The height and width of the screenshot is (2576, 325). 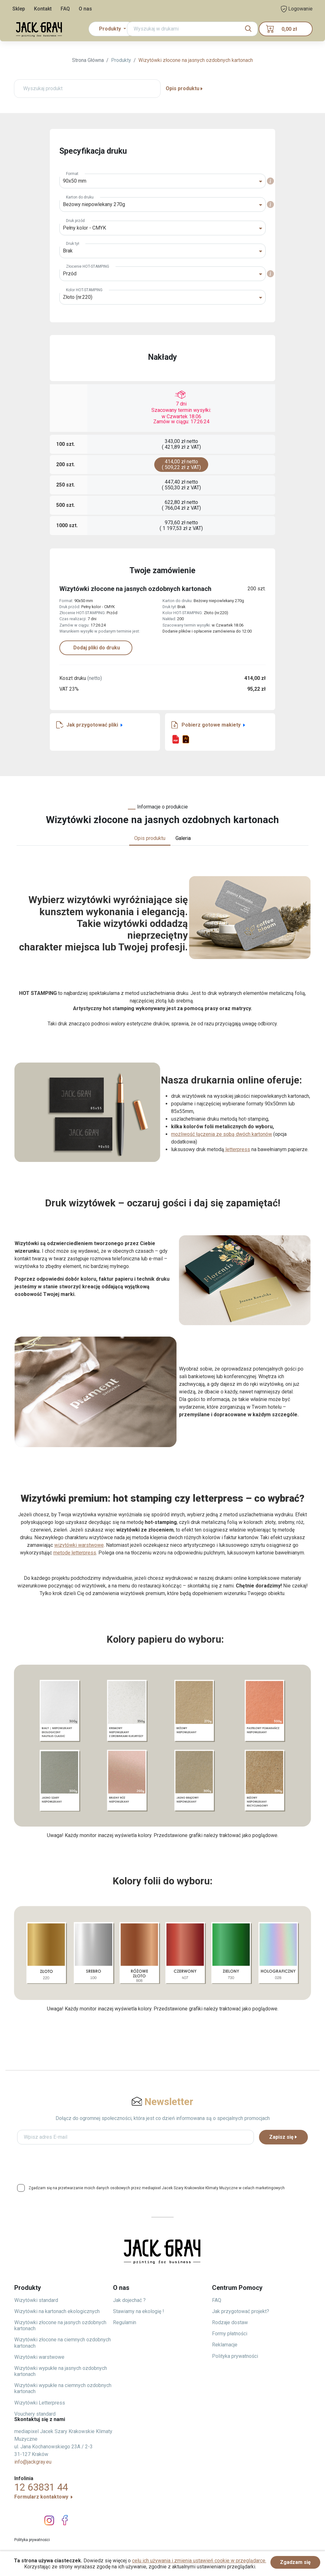 What do you see at coordinates (295, 2562) in the screenshot?
I see `Zgadzam się` at bounding box center [295, 2562].